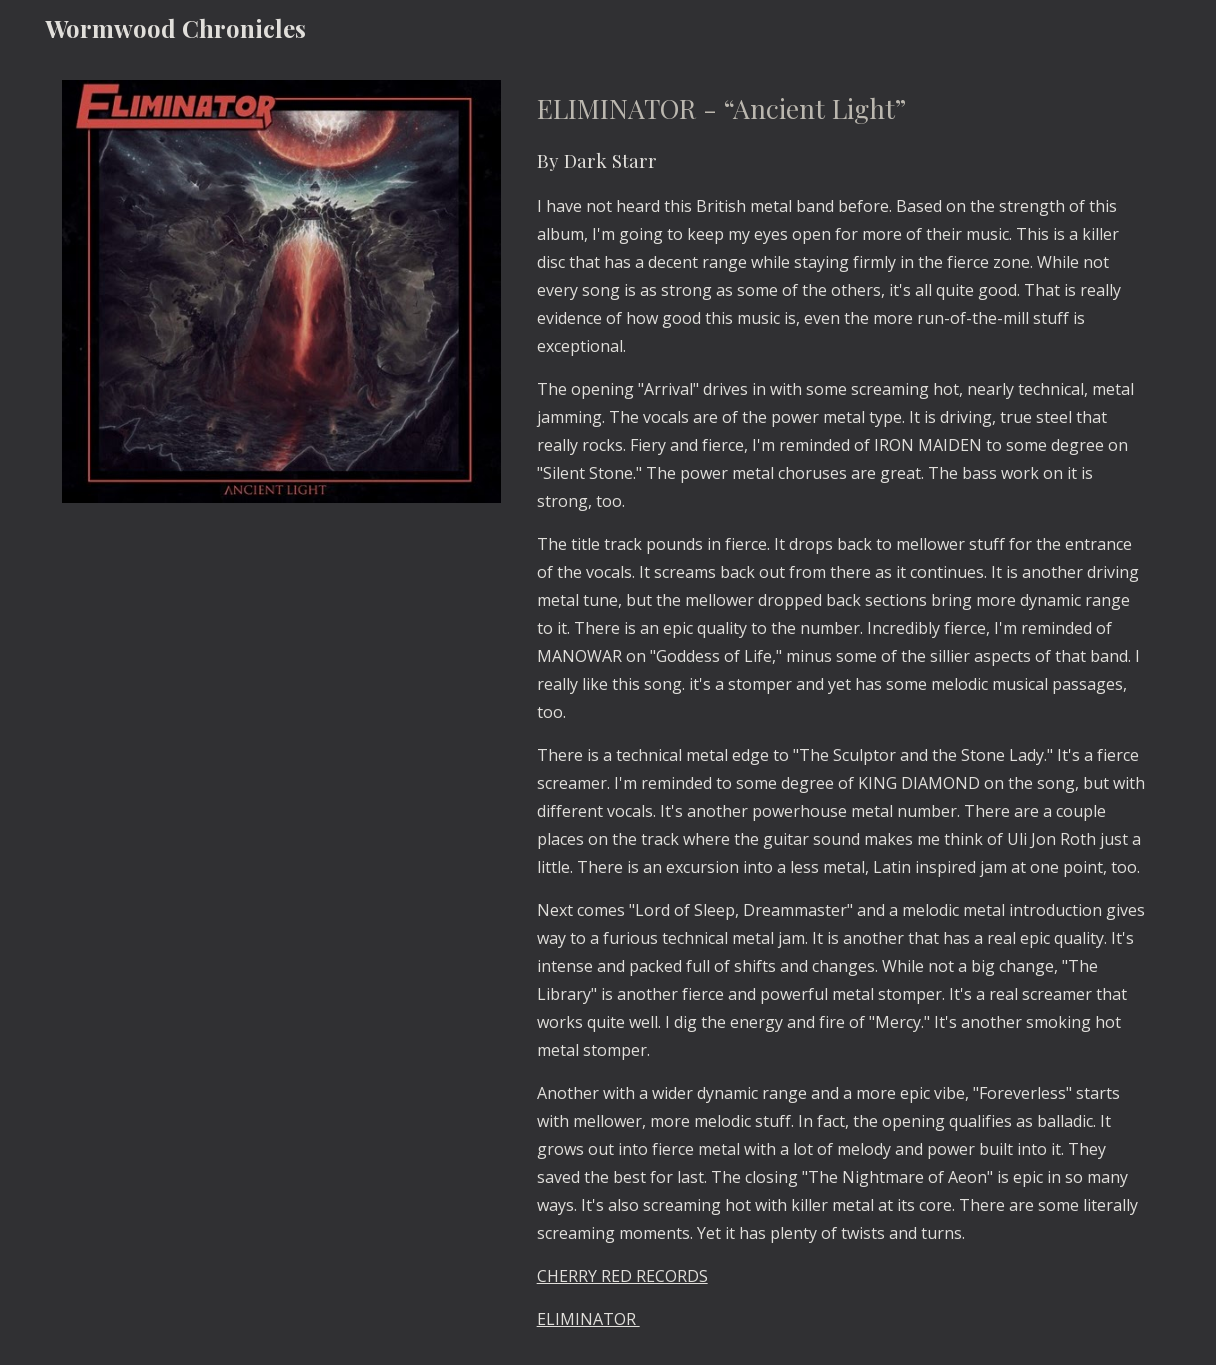 This screenshot has height=1365, width=1216. I want to click on [main], so click(841, 710).